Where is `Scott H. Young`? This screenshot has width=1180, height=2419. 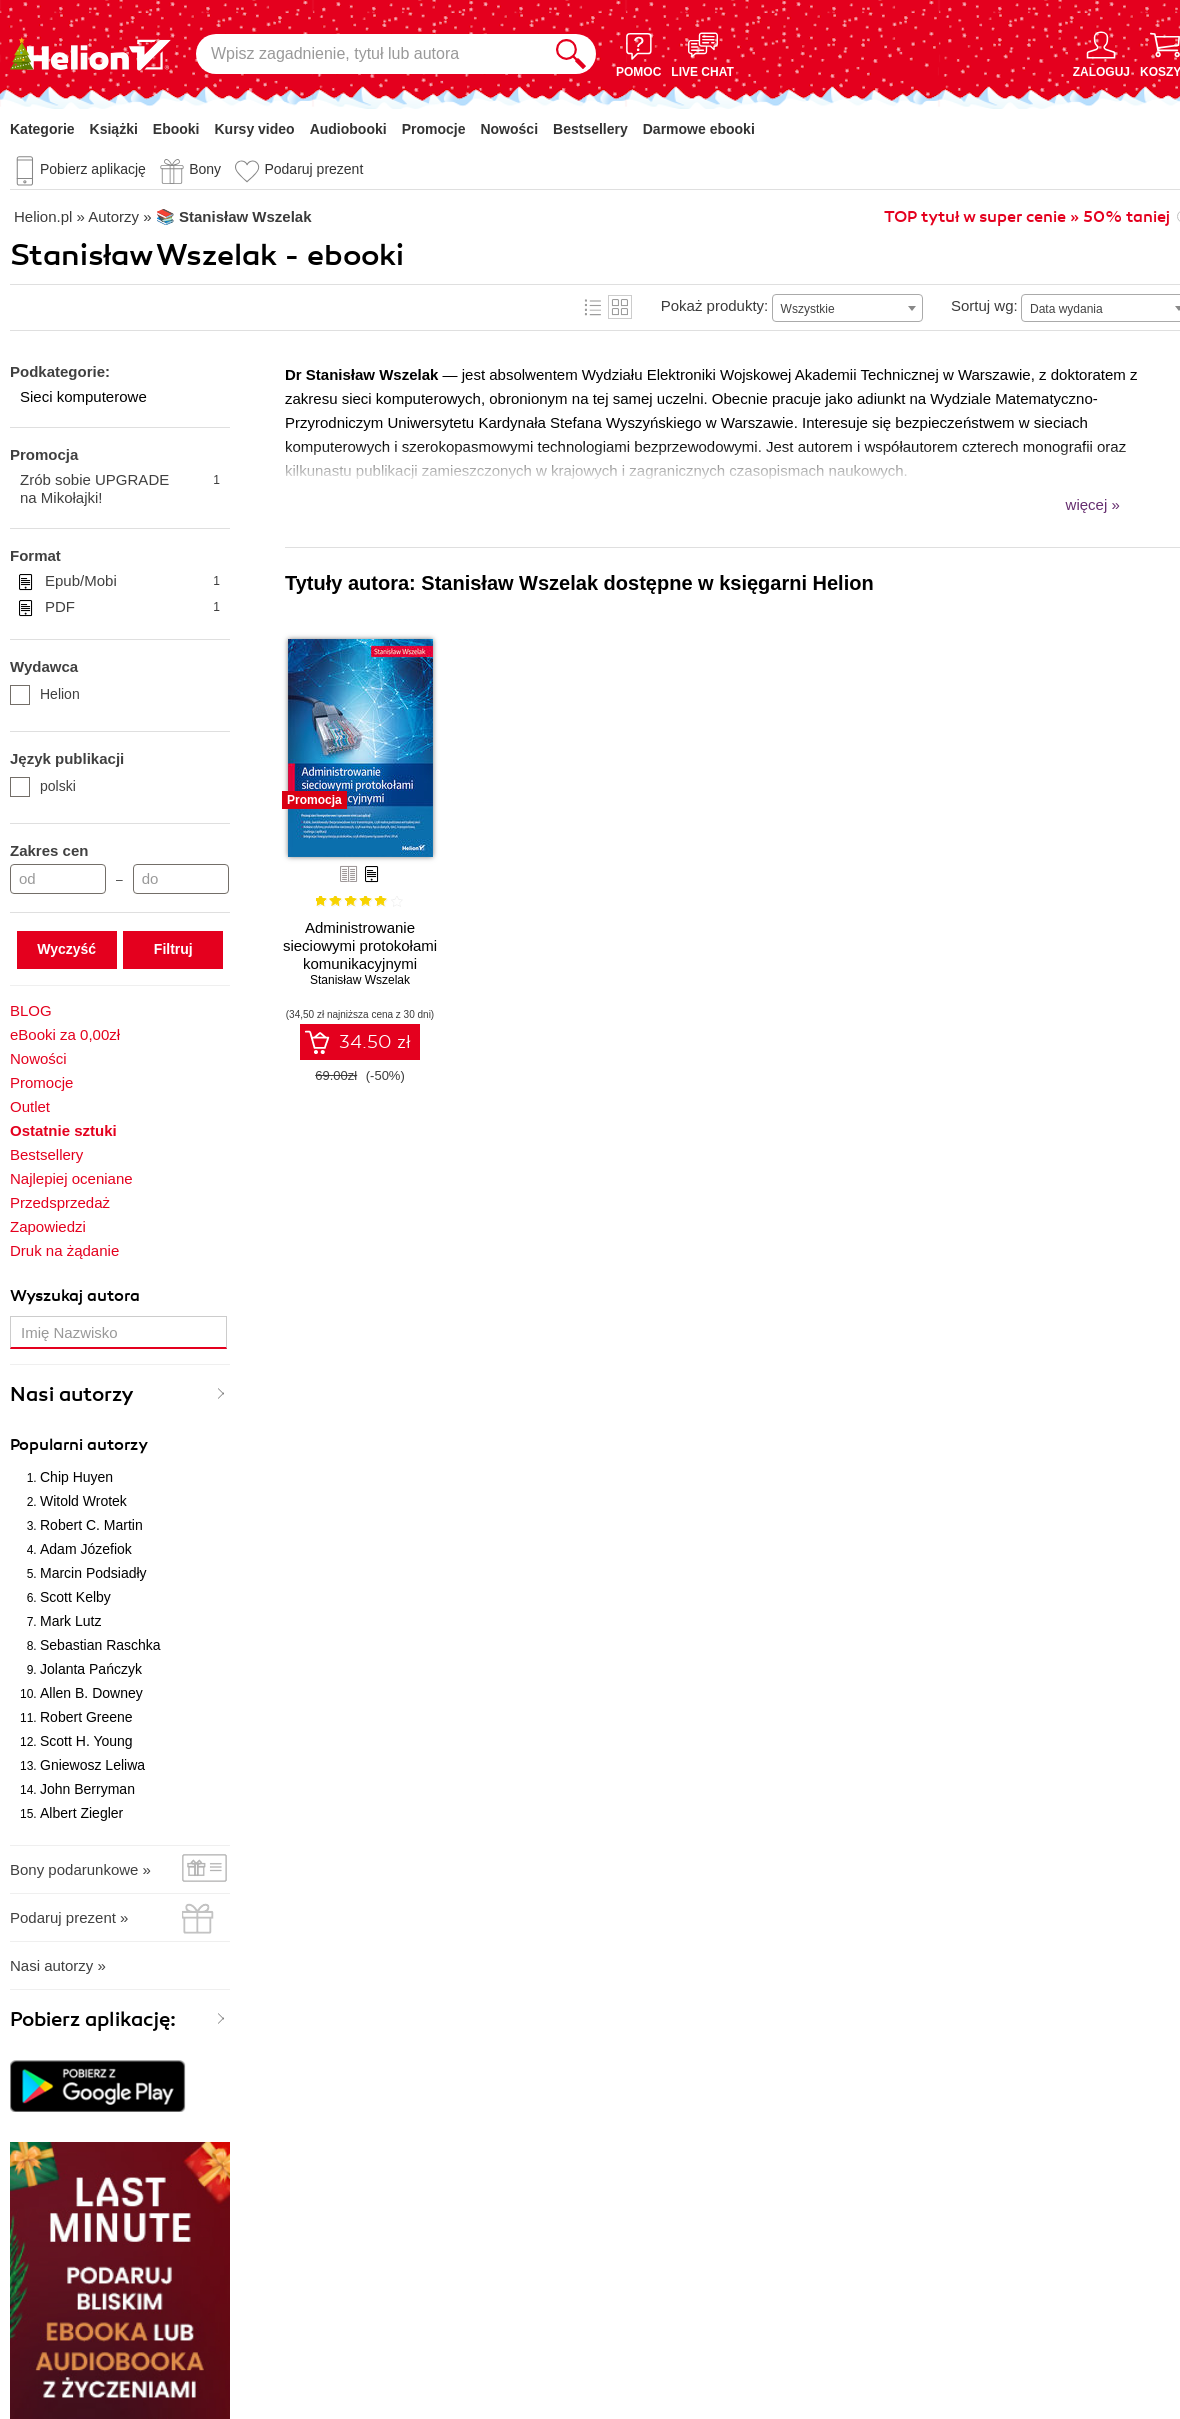 Scott H. Young is located at coordinates (86, 1741).